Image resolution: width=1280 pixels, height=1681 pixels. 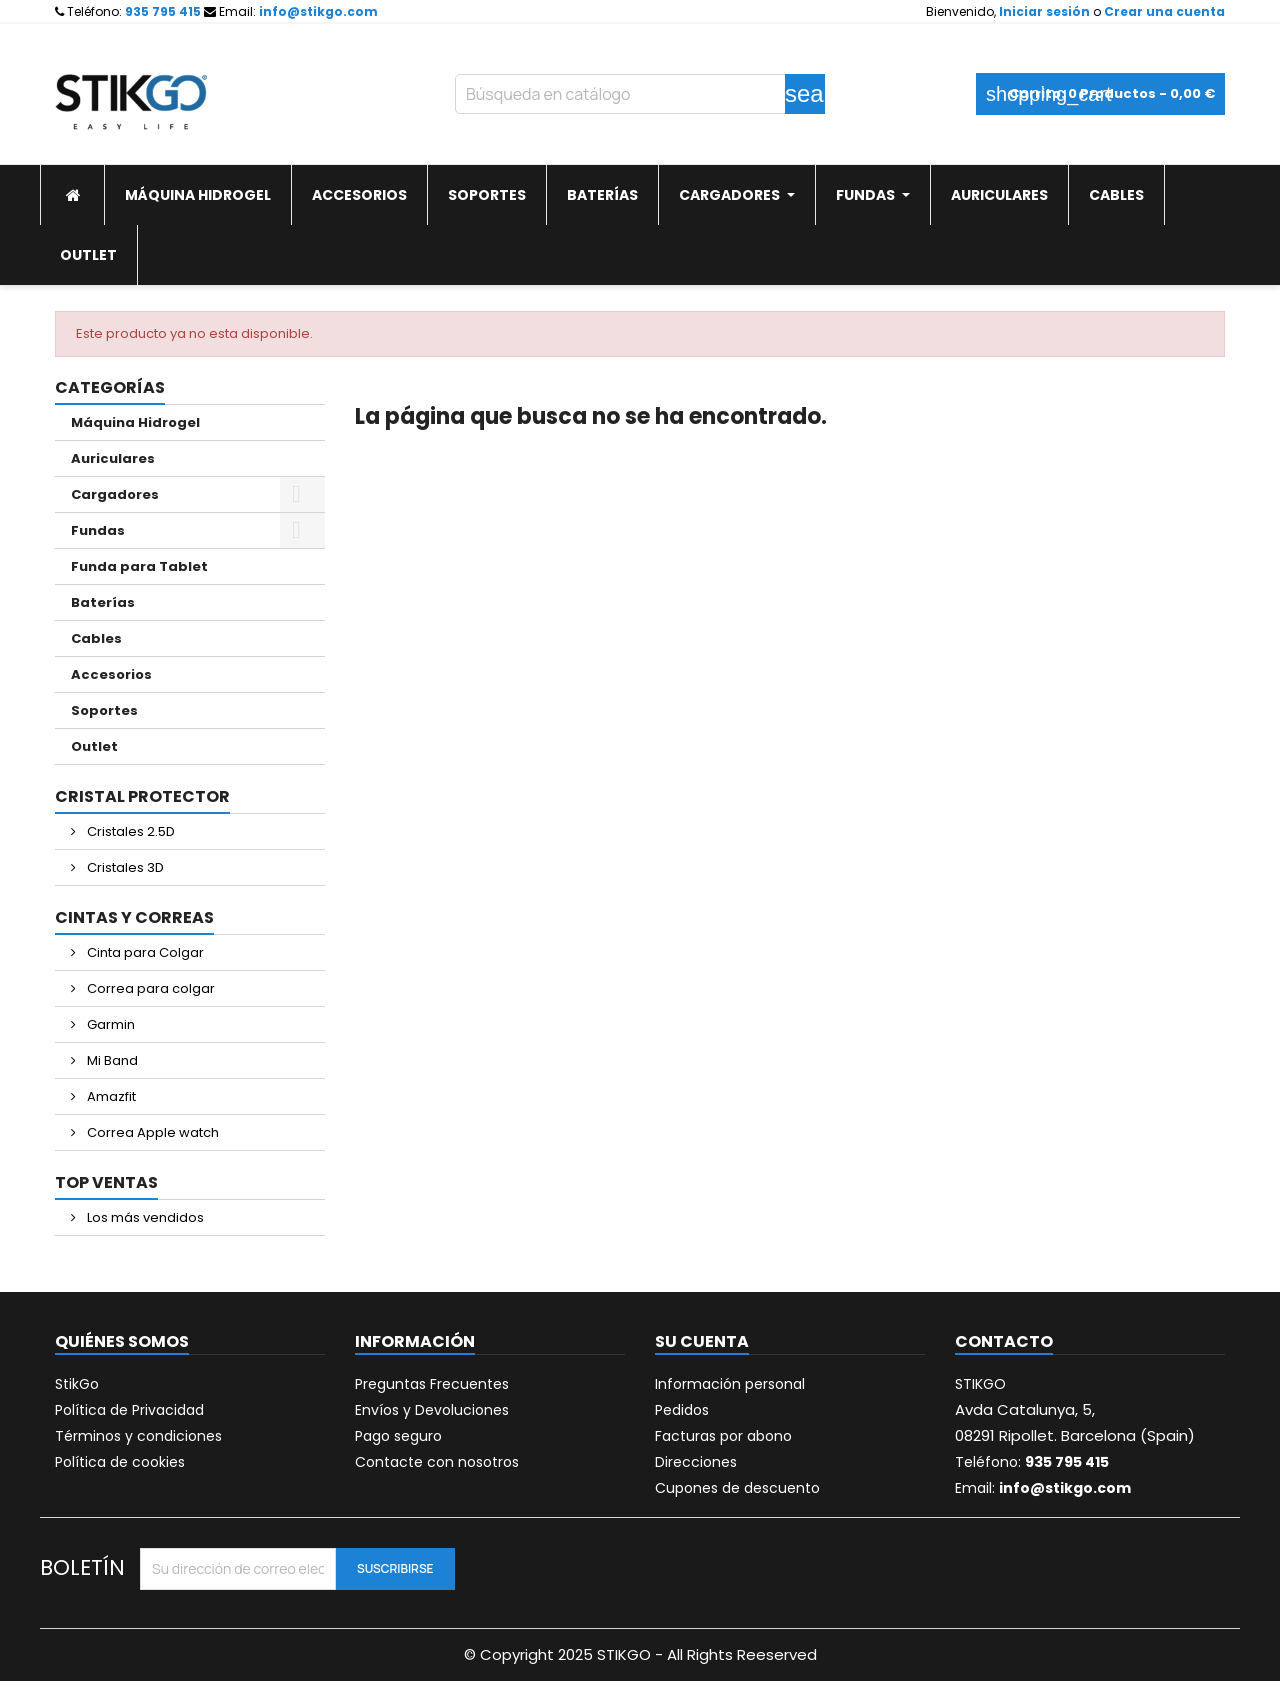 I want to click on Información personal, so click(x=730, y=1384).